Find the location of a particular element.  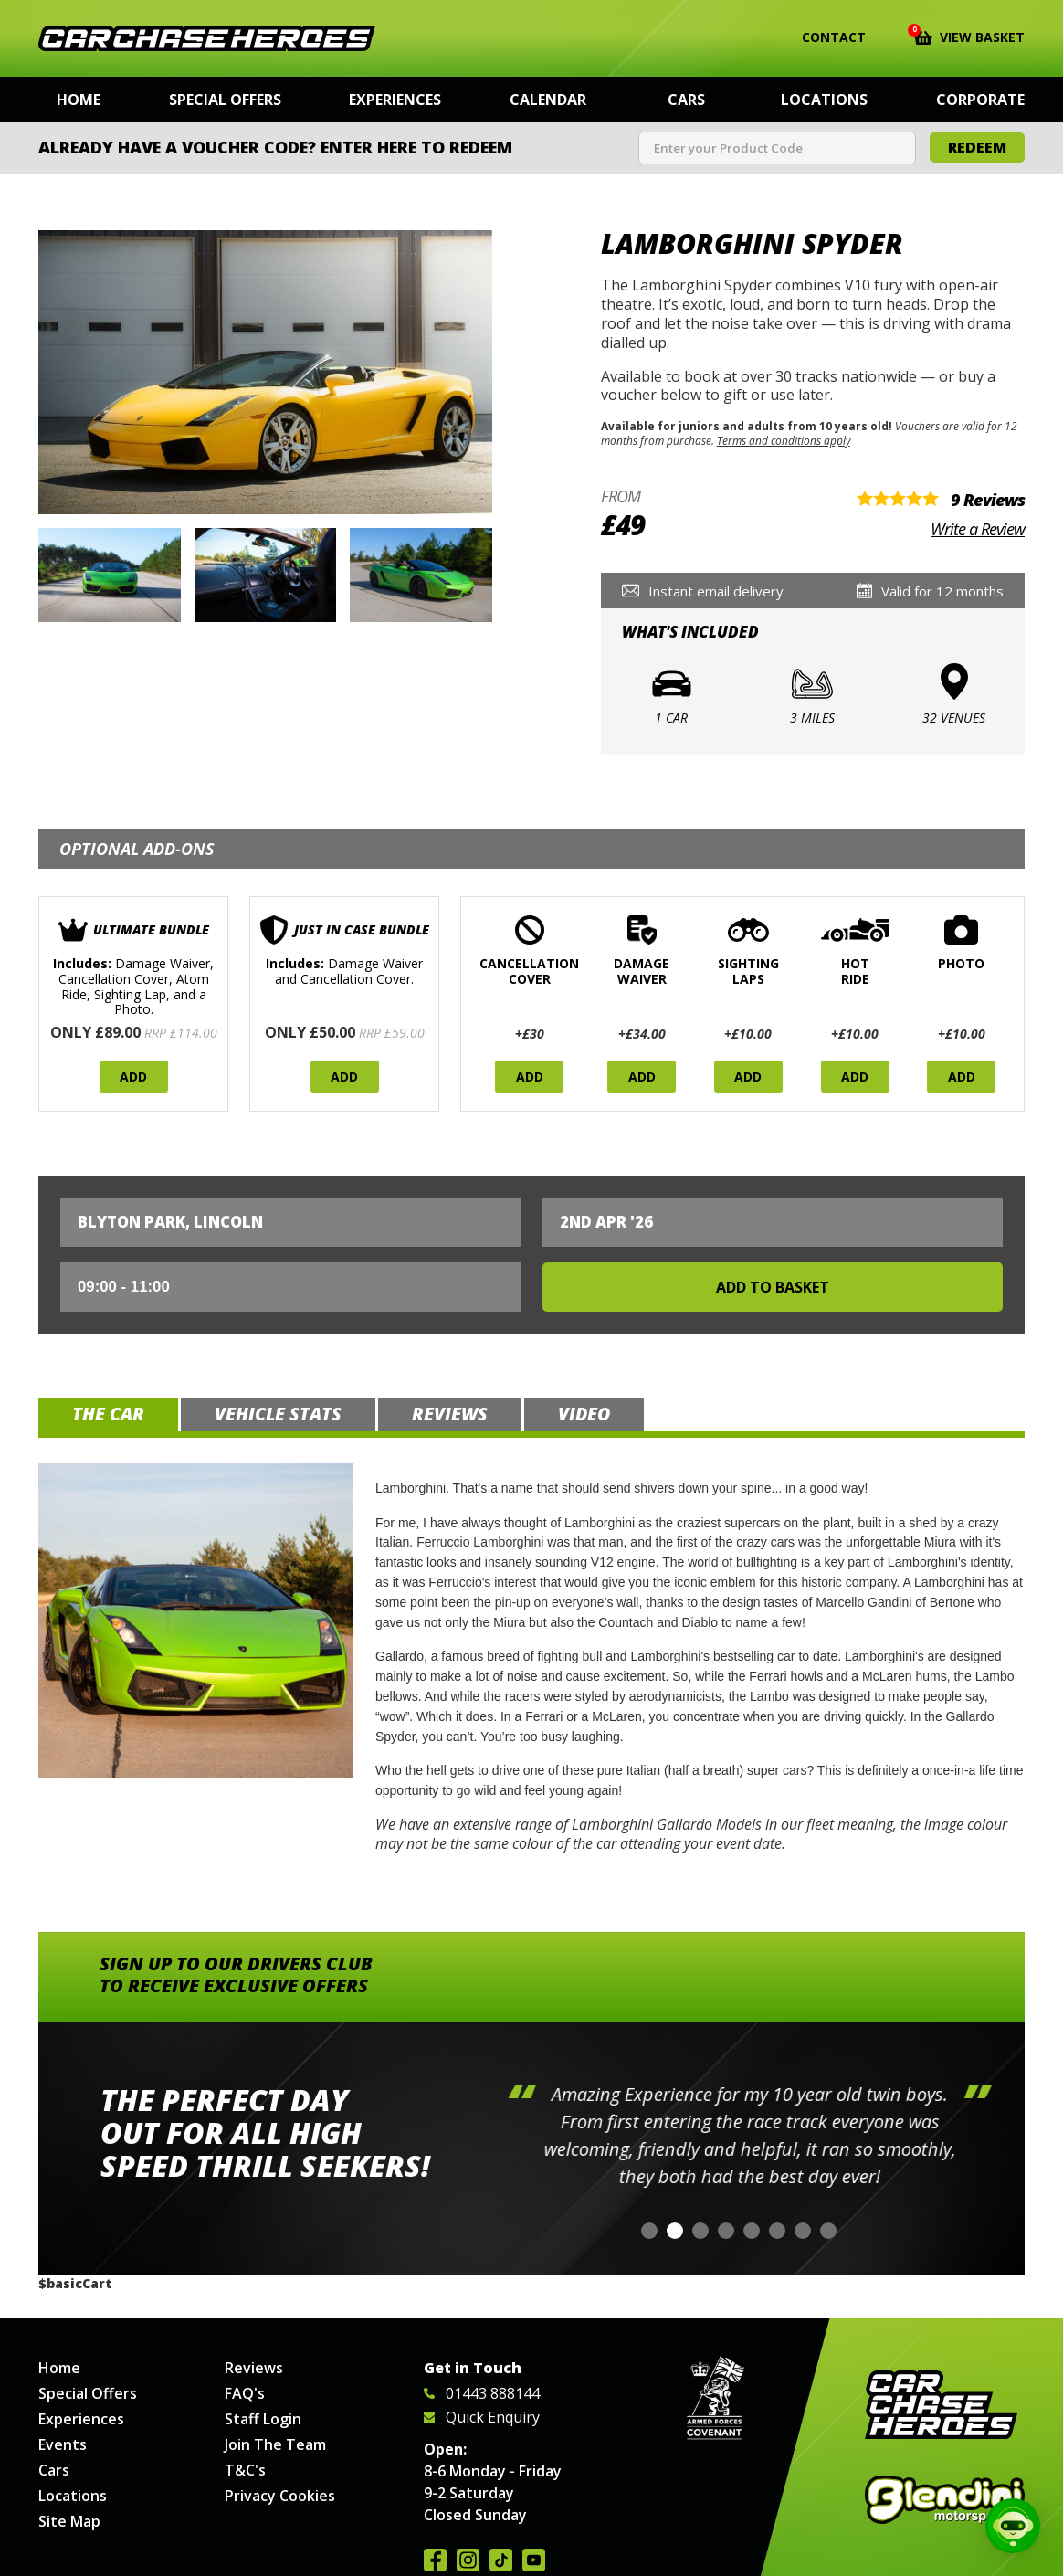

Terms and conditions apply is located at coordinates (783, 440).